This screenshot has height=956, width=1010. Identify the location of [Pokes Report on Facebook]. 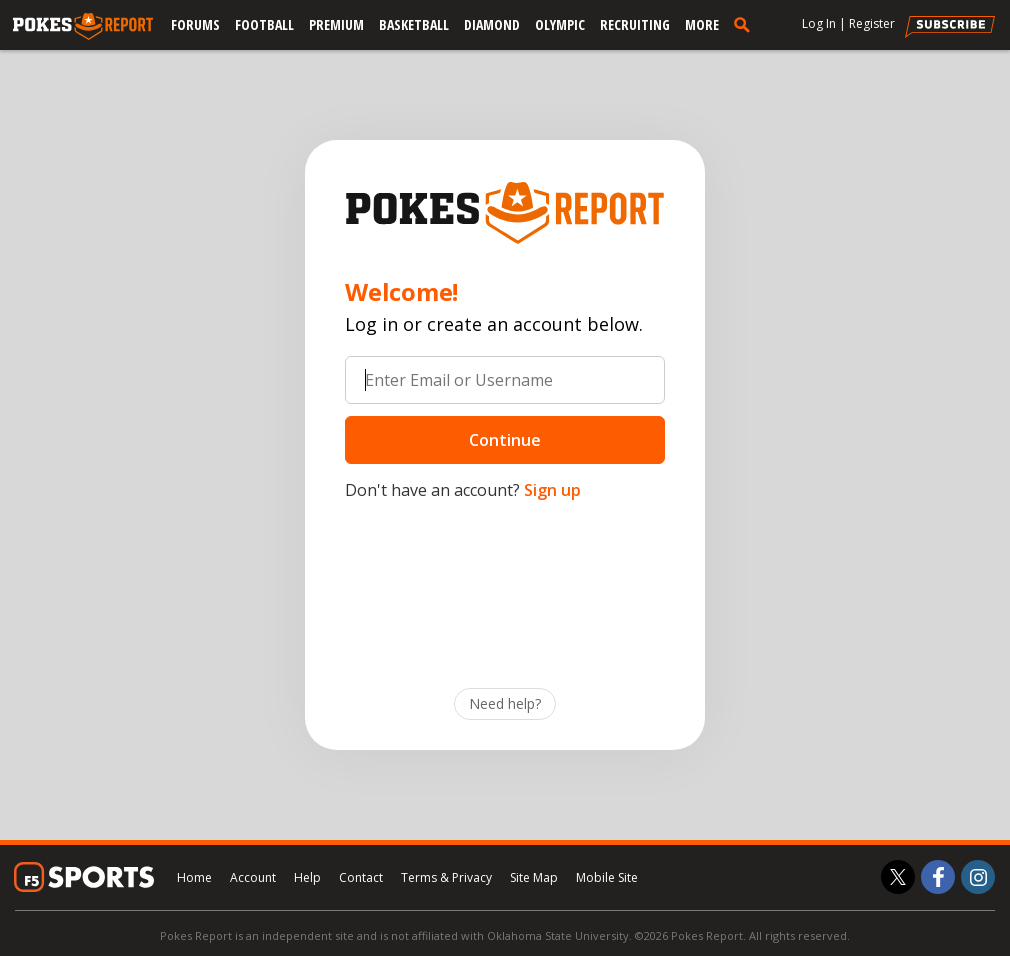
(938, 877).